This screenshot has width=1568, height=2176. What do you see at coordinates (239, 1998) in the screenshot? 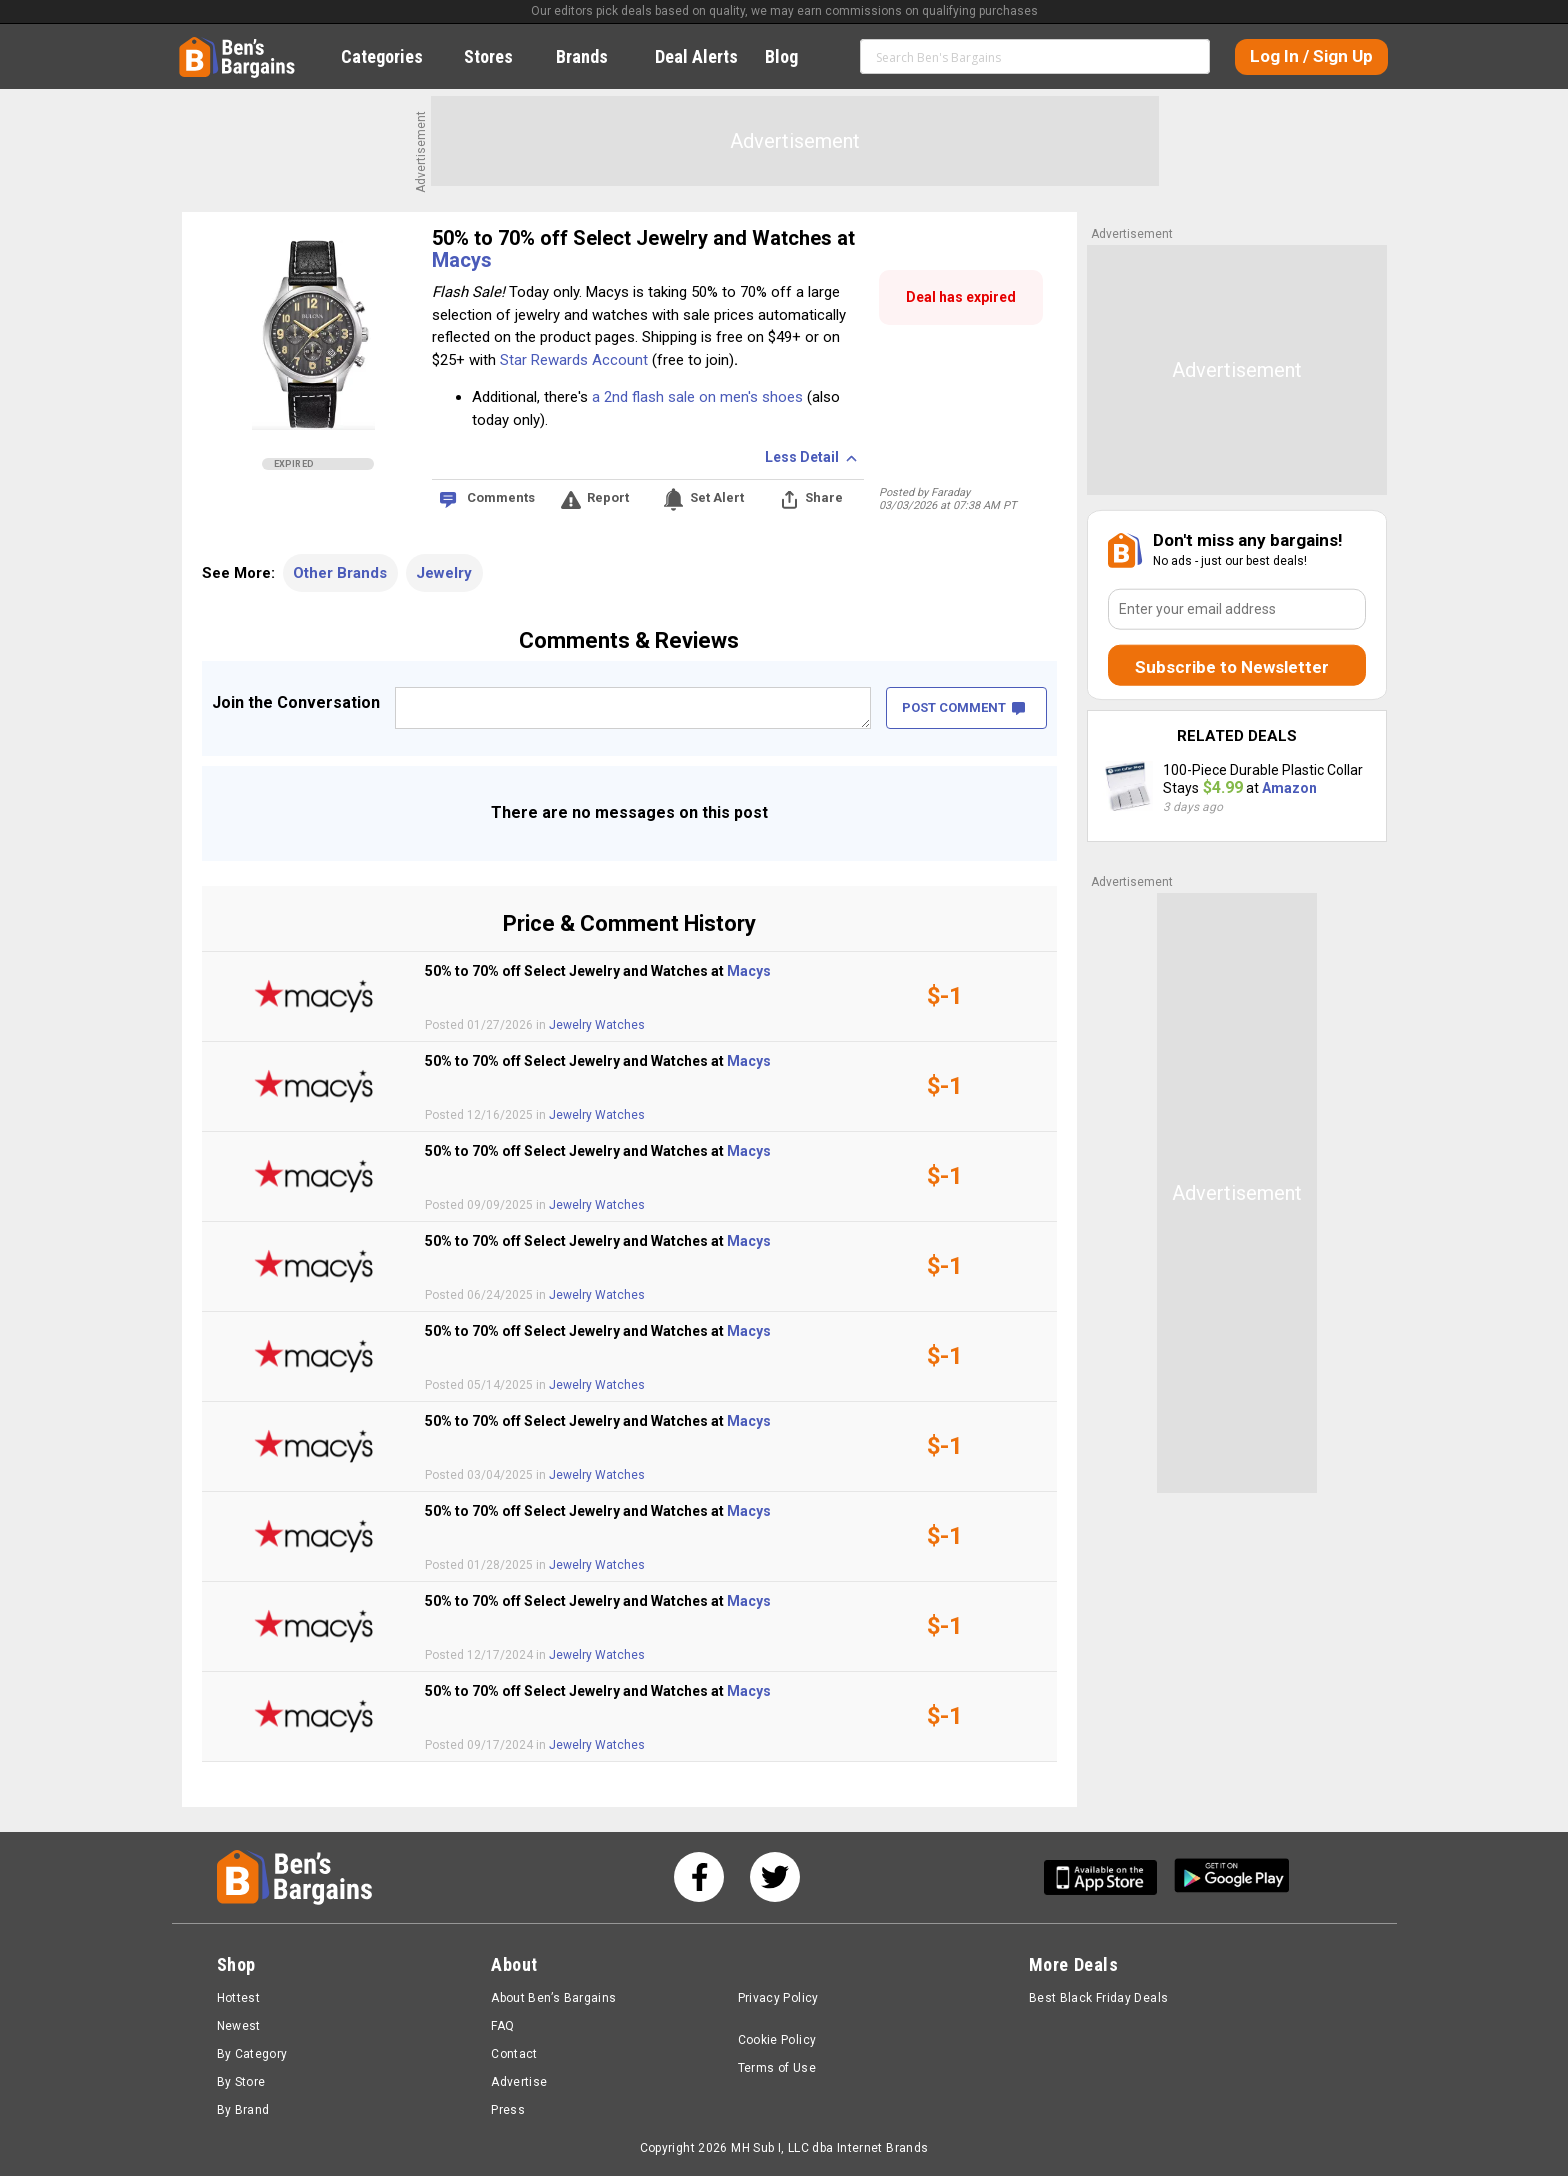
I see `Hottest` at bounding box center [239, 1998].